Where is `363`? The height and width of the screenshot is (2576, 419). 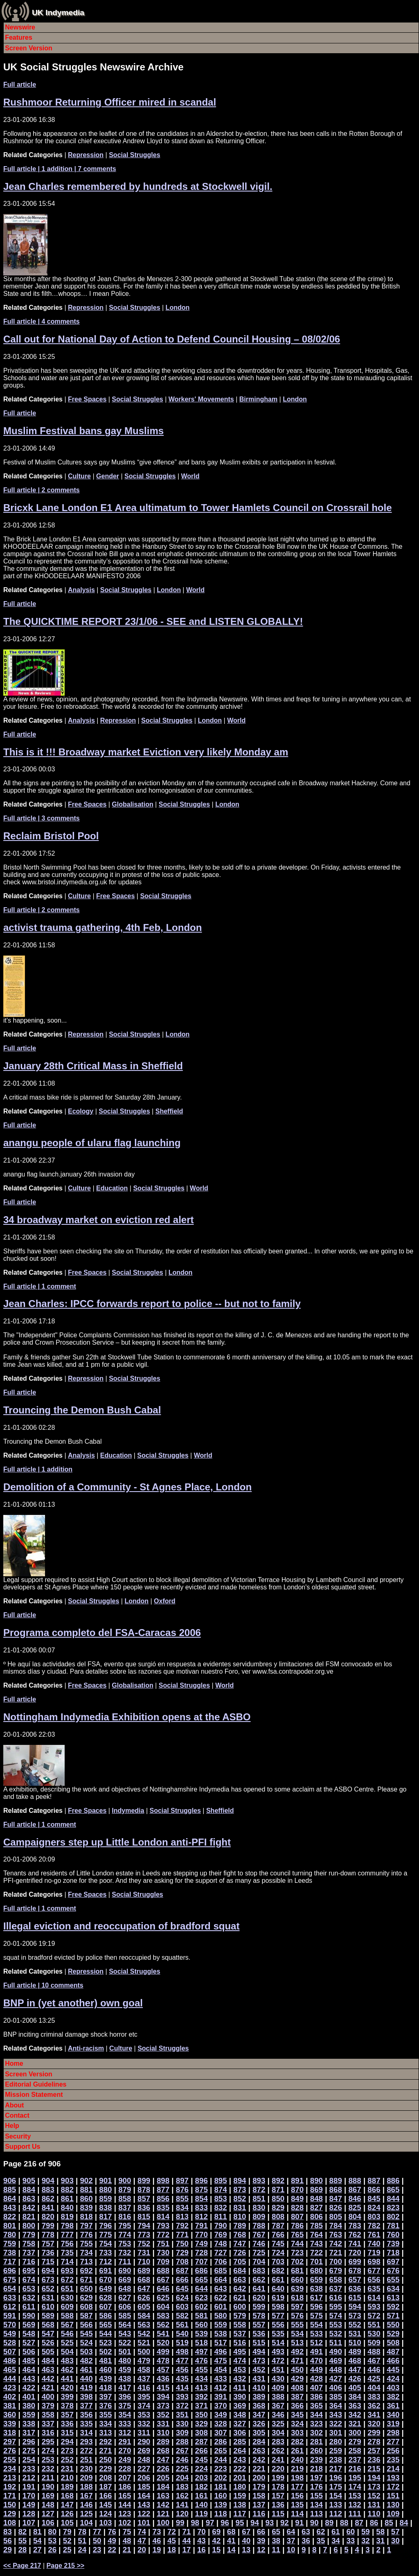
363 is located at coordinates (354, 2405).